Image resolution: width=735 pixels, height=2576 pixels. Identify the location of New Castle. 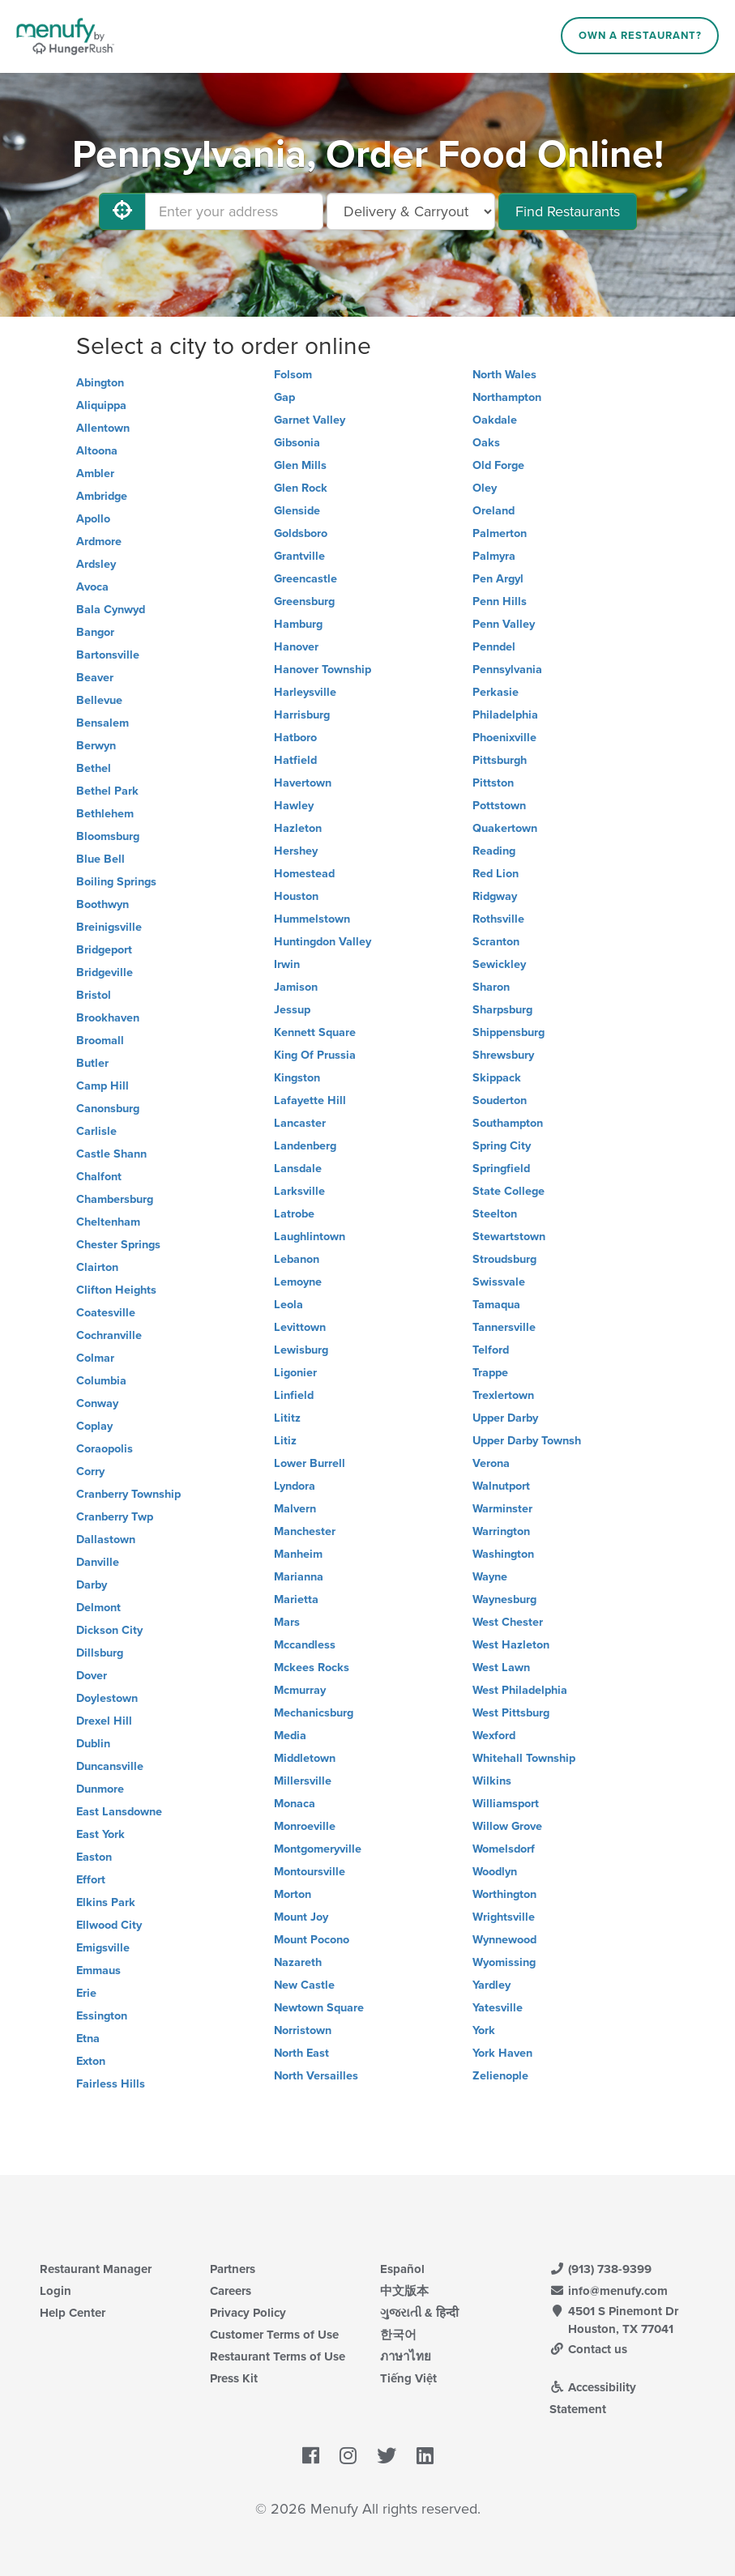
(304, 1985).